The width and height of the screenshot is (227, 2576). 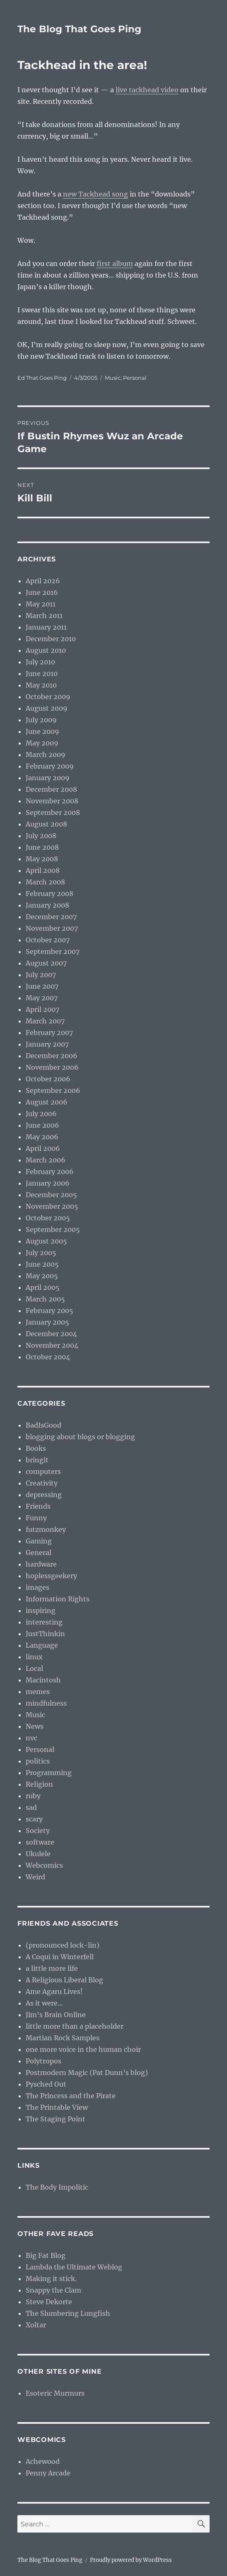 What do you see at coordinates (49, 893) in the screenshot?
I see `February 2008` at bounding box center [49, 893].